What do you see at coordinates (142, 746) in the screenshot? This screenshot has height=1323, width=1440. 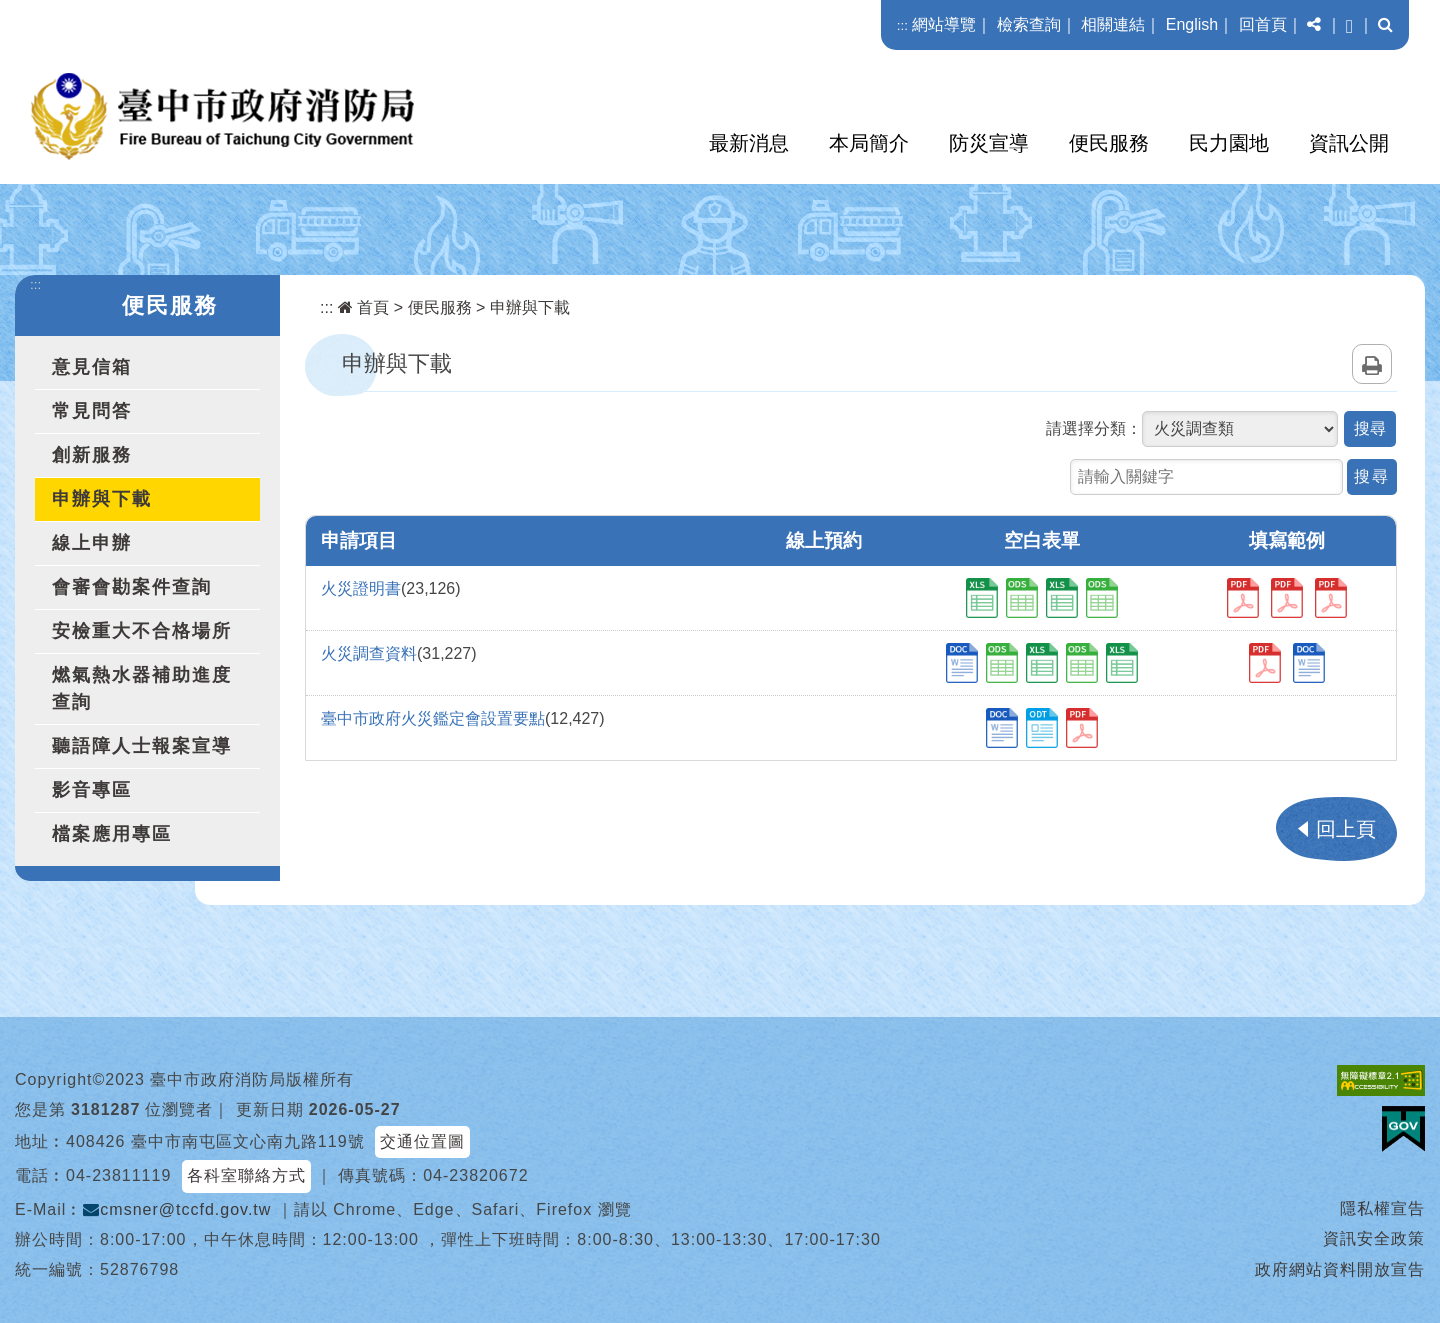 I see `聽語障人士報案宣導` at bounding box center [142, 746].